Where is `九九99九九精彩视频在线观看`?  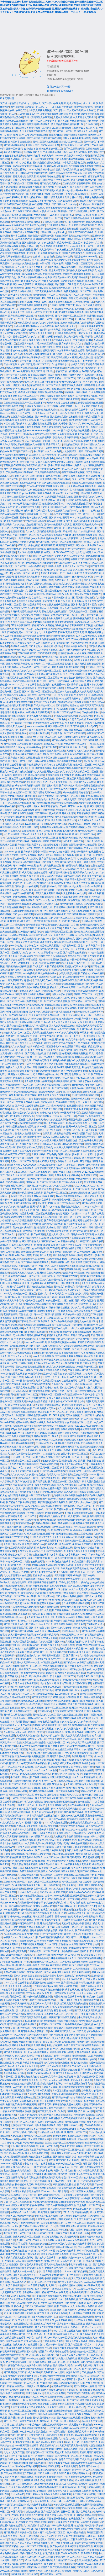
九九99九九精彩视频在线观看 is located at coordinates (50, 388).